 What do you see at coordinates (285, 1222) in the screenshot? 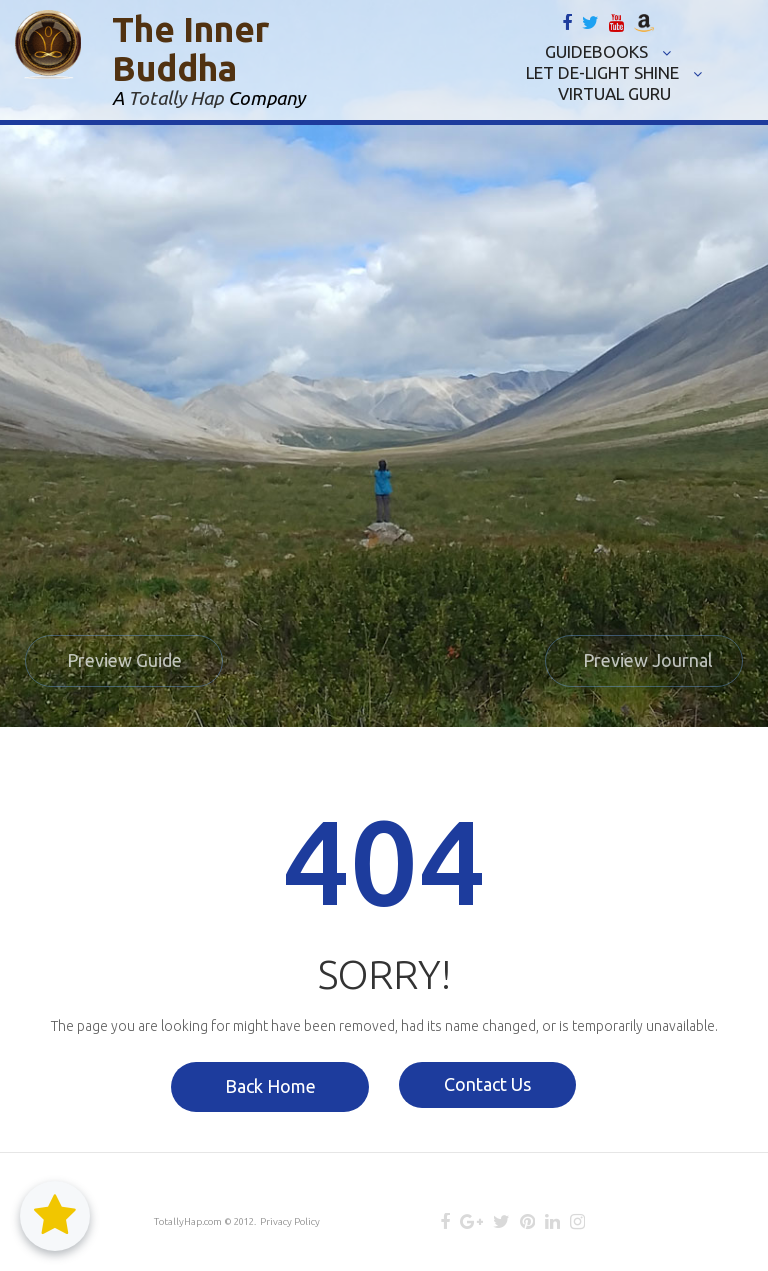
I see `Privacy Policy` at bounding box center [285, 1222].